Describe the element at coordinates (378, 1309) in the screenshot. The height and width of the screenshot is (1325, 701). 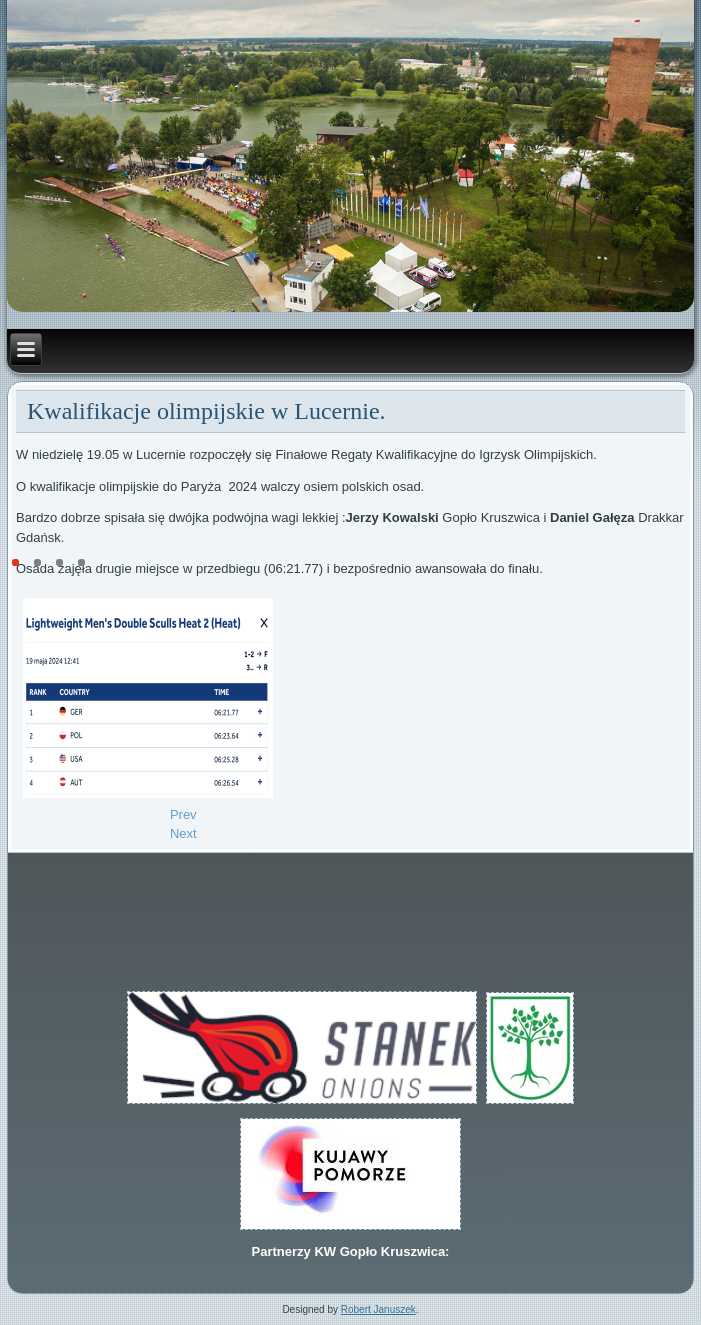
I see `Robert Januszek` at that location.